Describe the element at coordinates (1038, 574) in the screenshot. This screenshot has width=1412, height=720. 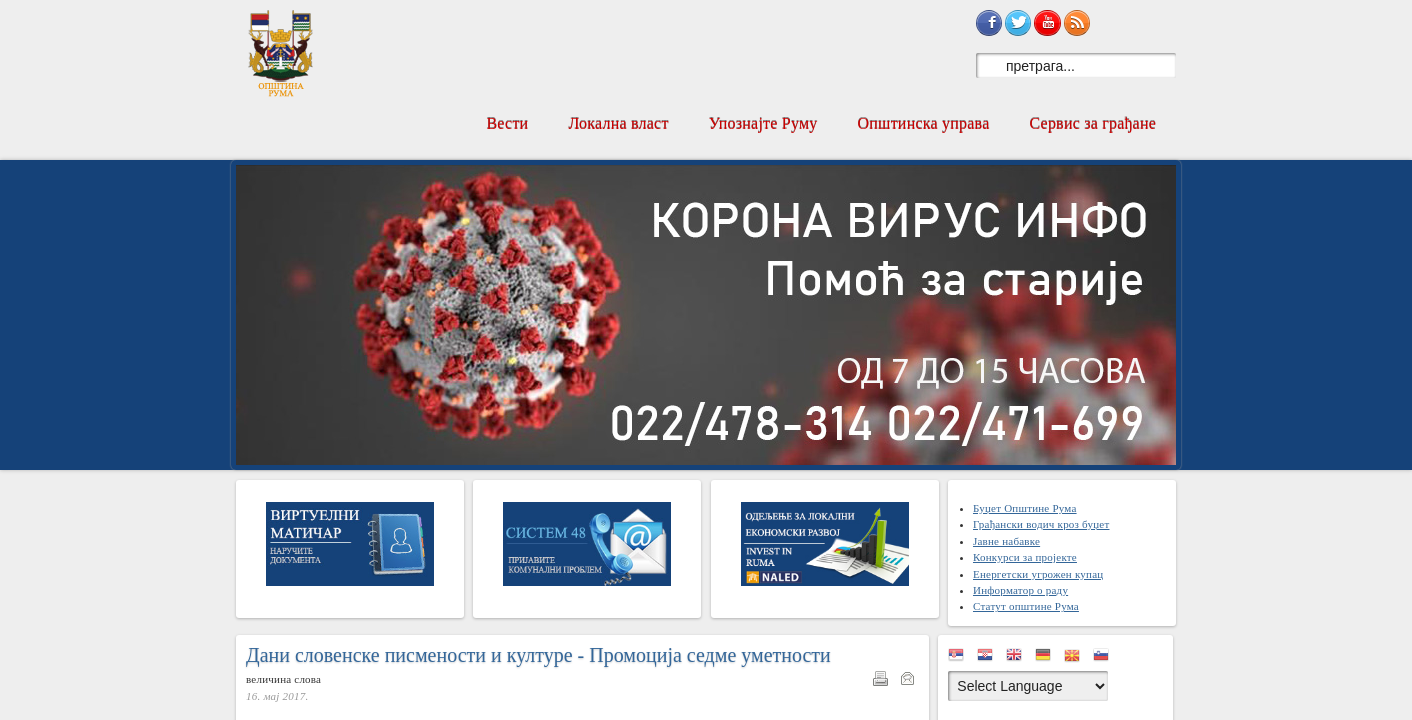
I see `Енергетски угрожен купац` at that location.